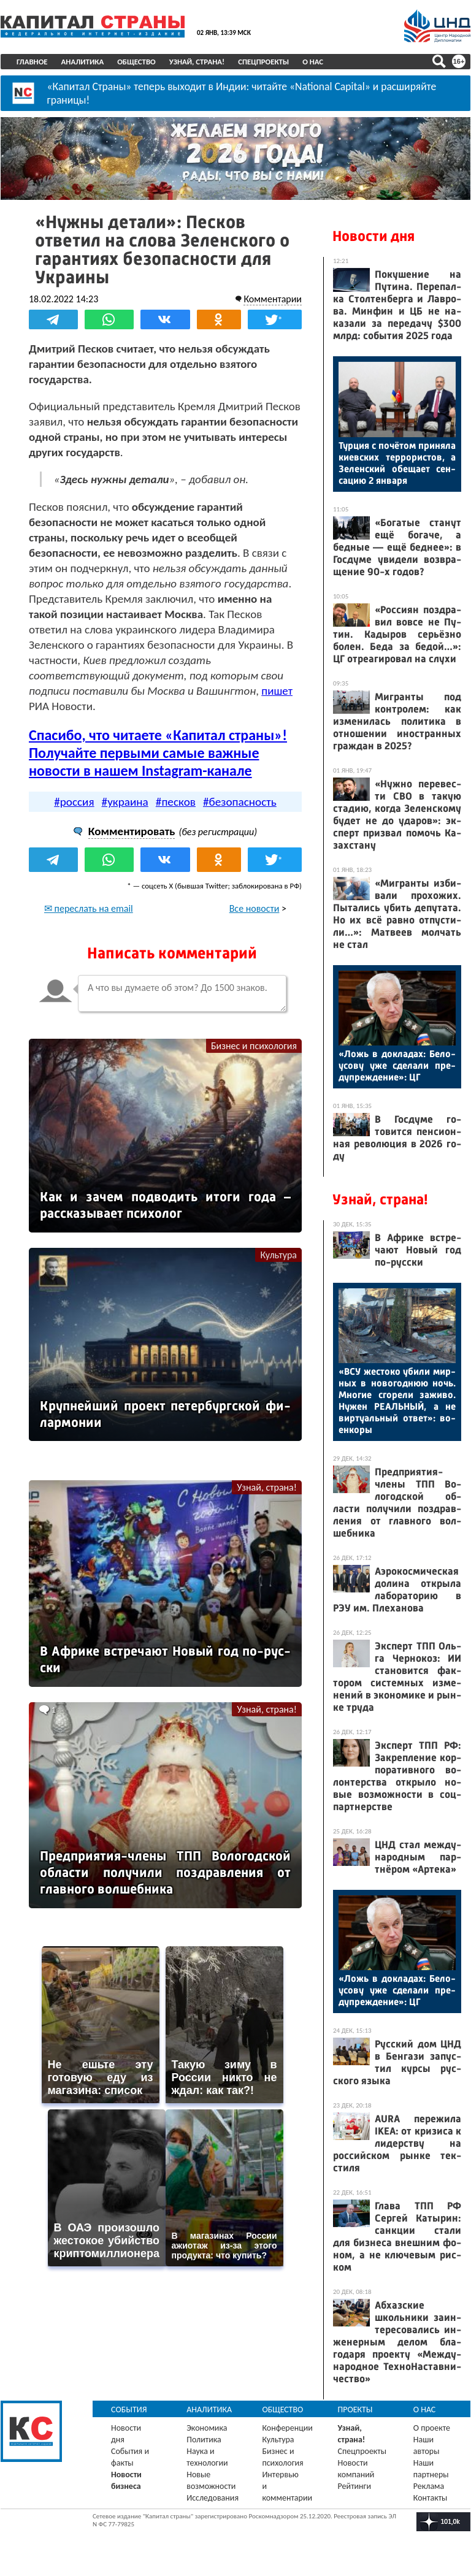  What do you see at coordinates (254, 1046) in the screenshot?
I see `Бизнес и психология` at bounding box center [254, 1046].